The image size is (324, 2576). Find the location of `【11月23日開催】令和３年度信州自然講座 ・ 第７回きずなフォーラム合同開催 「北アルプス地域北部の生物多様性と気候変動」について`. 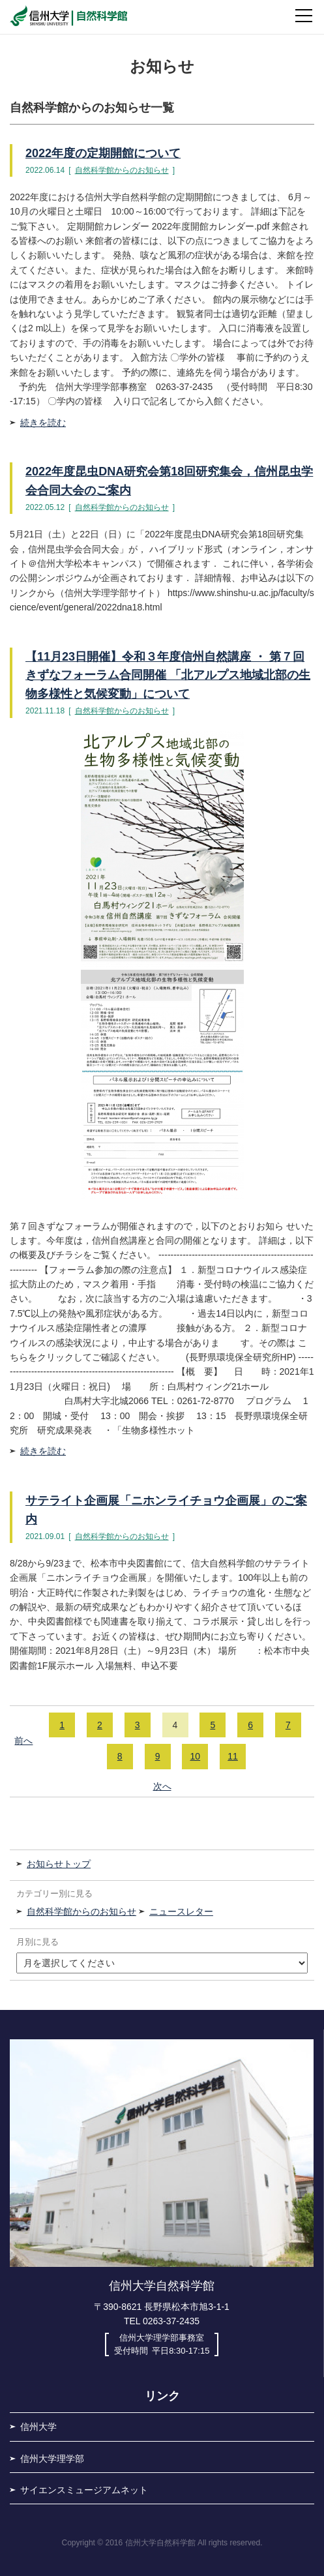

【11月23日開催】令和３年度信州自然講座 ・ 第７回きずなフォーラム合同開催 「北アルプス地域北部の生物多様性と気候変動」について is located at coordinates (167, 675).